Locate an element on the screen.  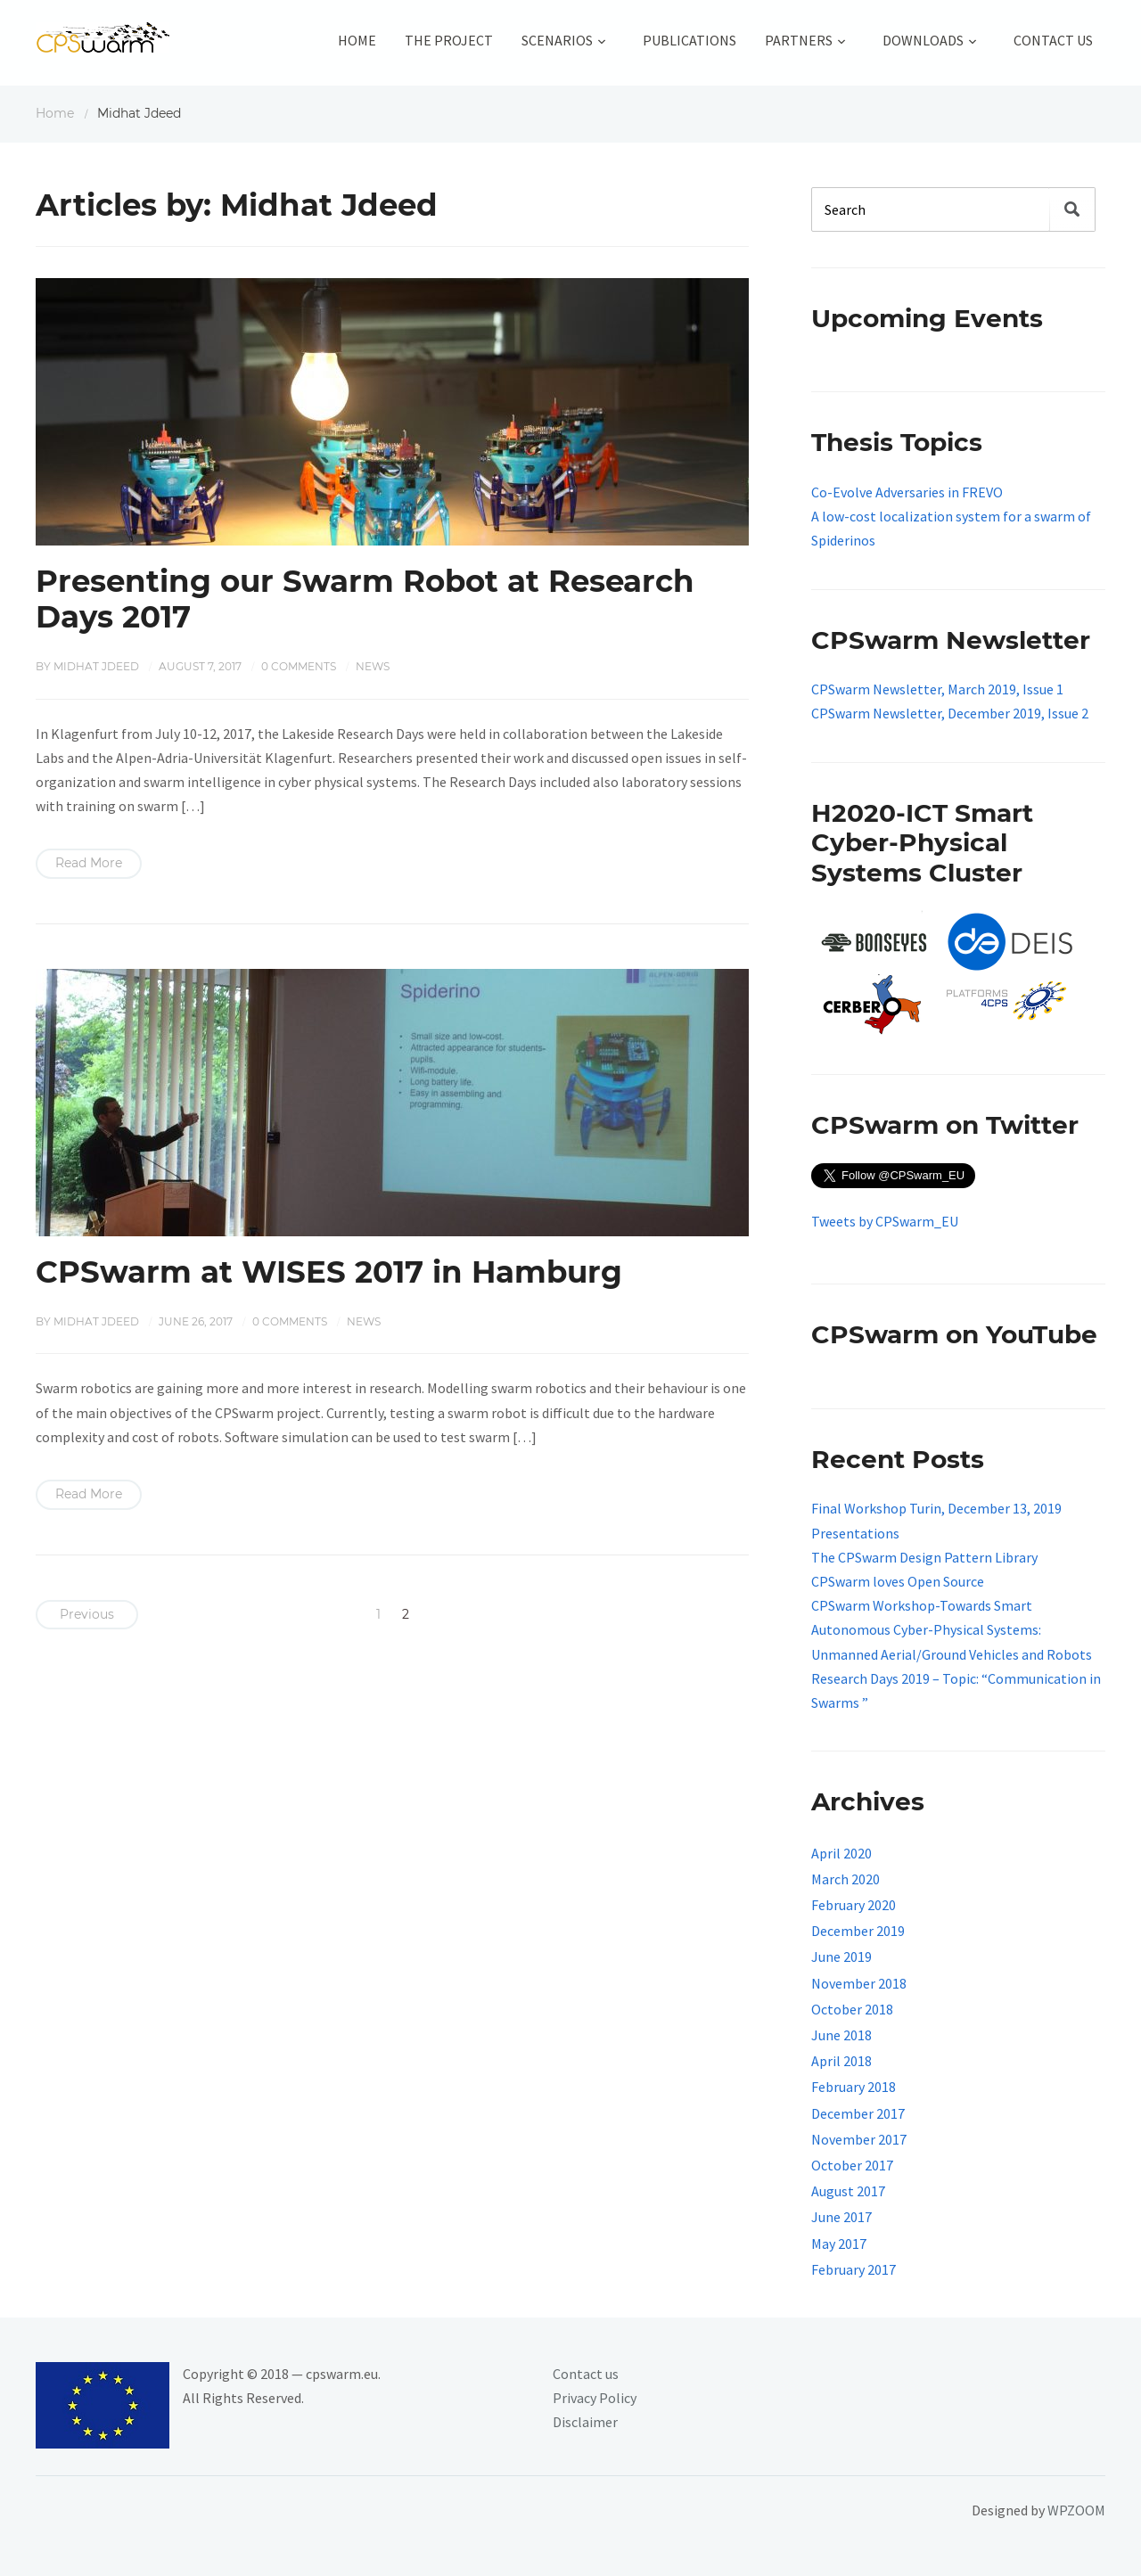
June 2017 is located at coordinates (841, 2217).